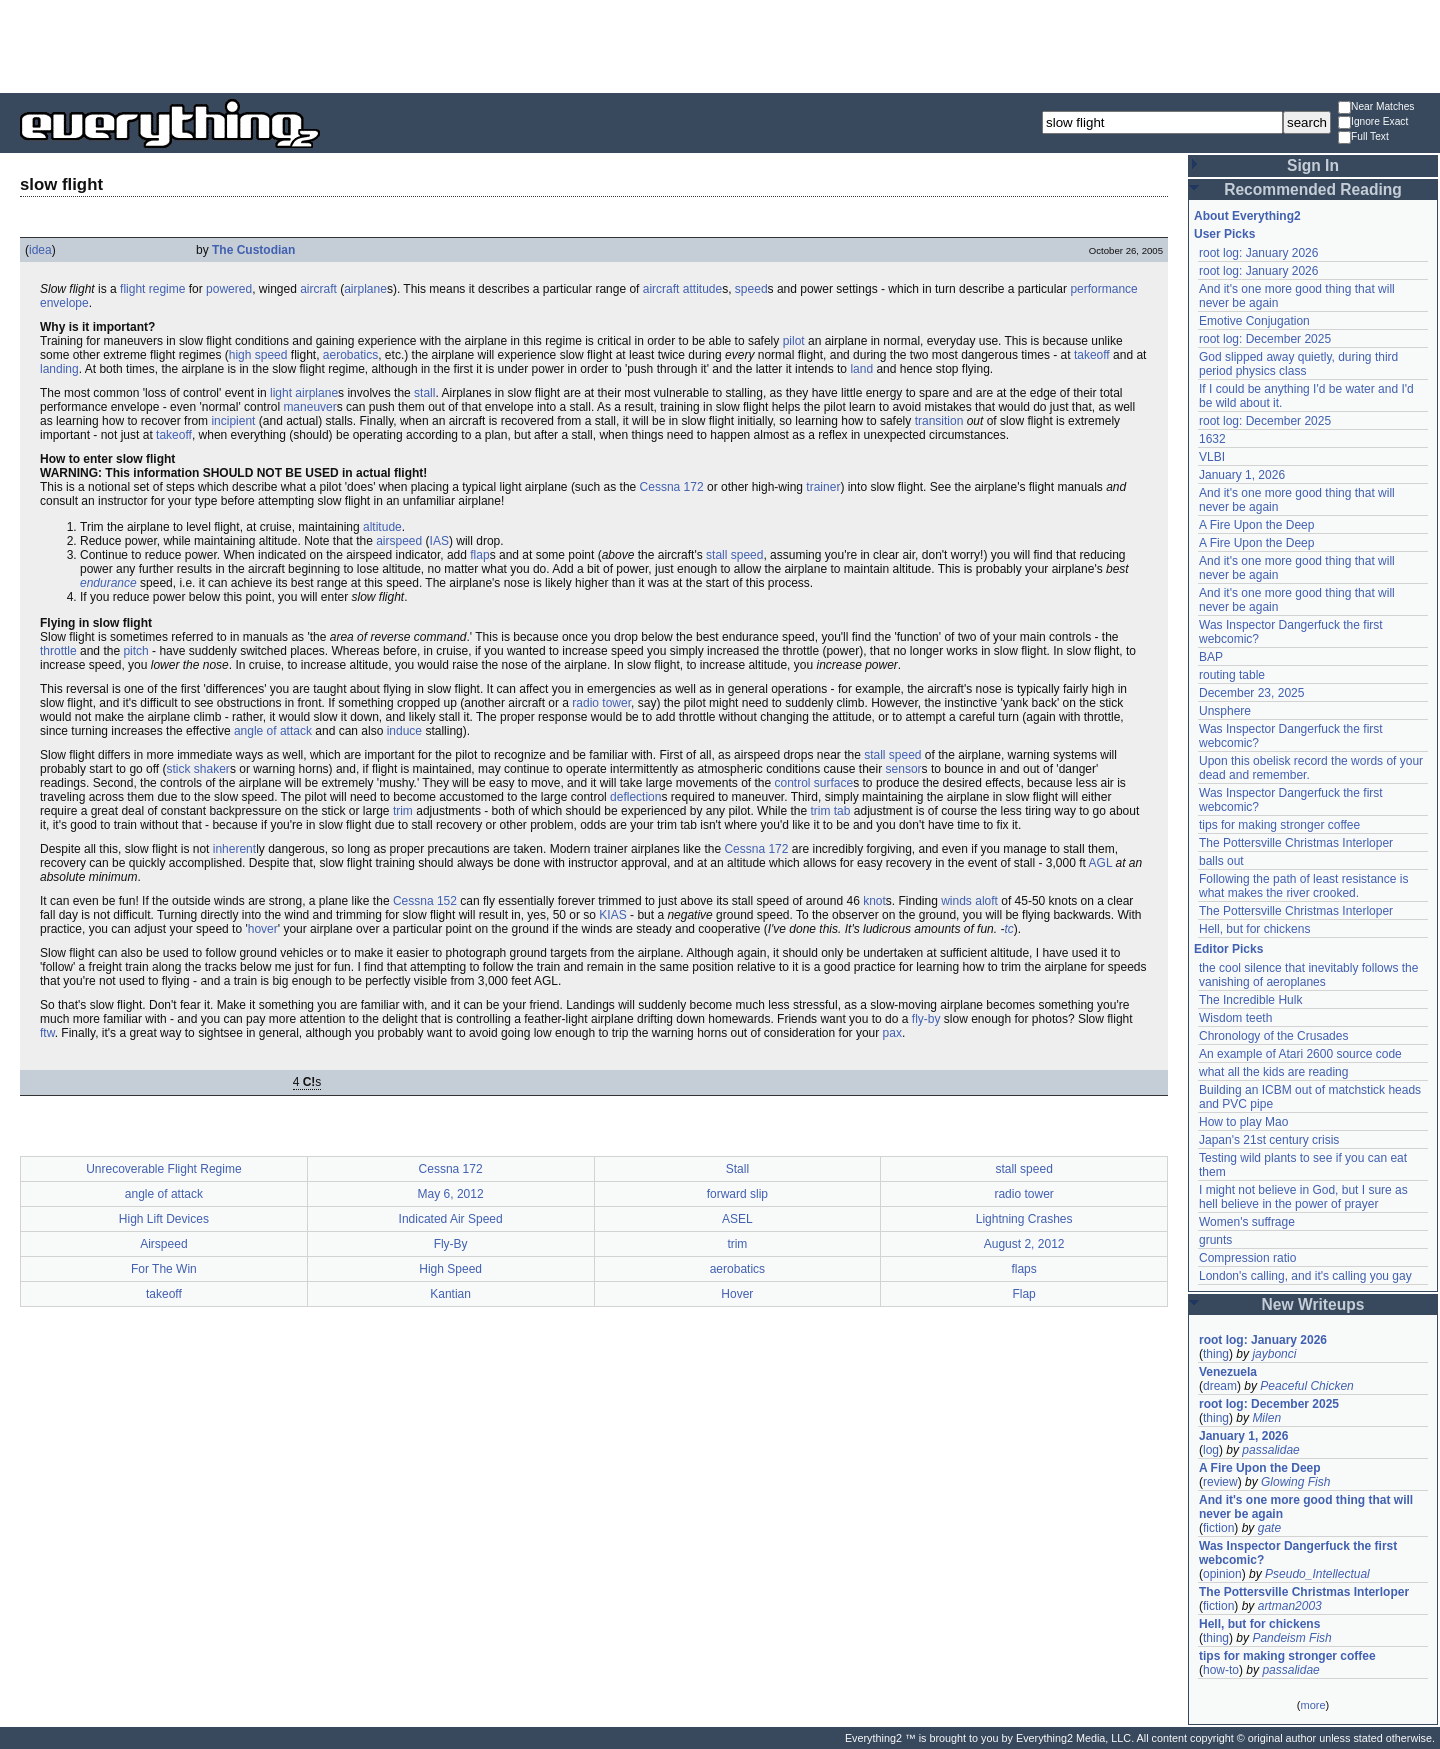 This screenshot has width=1440, height=1749. Describe the element at coordinates (1212, 457) in the screenshot. I see `VLBI` at that location.